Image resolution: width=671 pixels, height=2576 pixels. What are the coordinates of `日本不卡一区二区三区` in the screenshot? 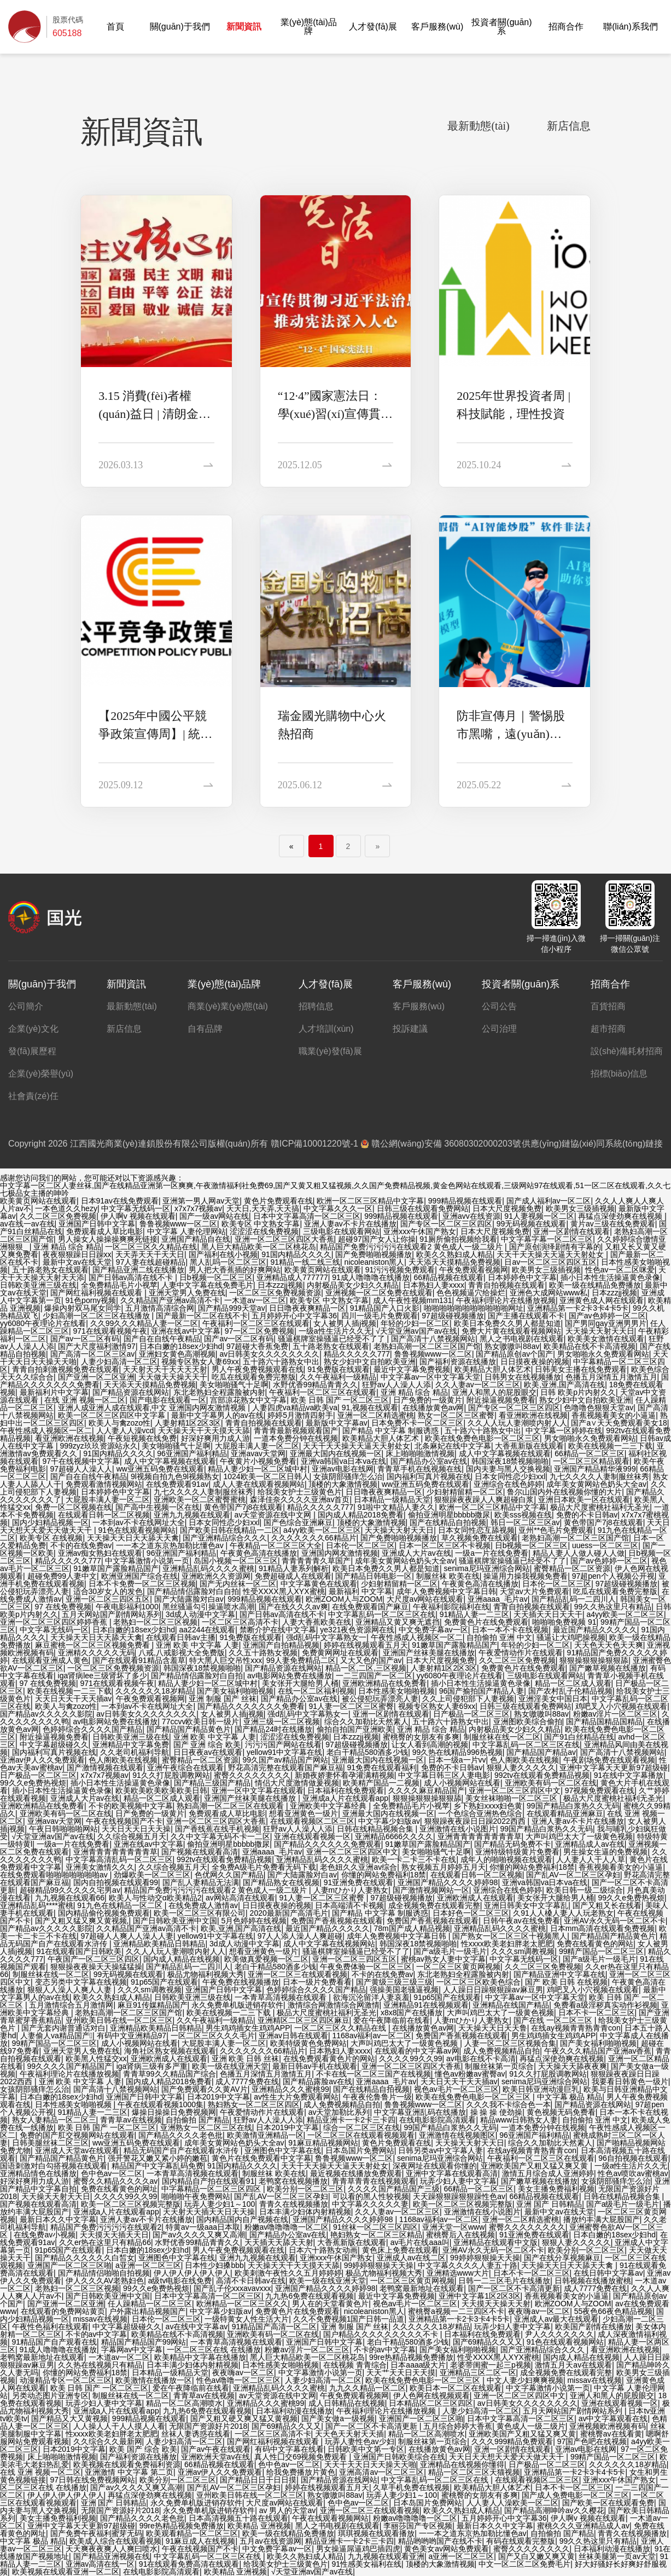 It's located at (596, 2012).